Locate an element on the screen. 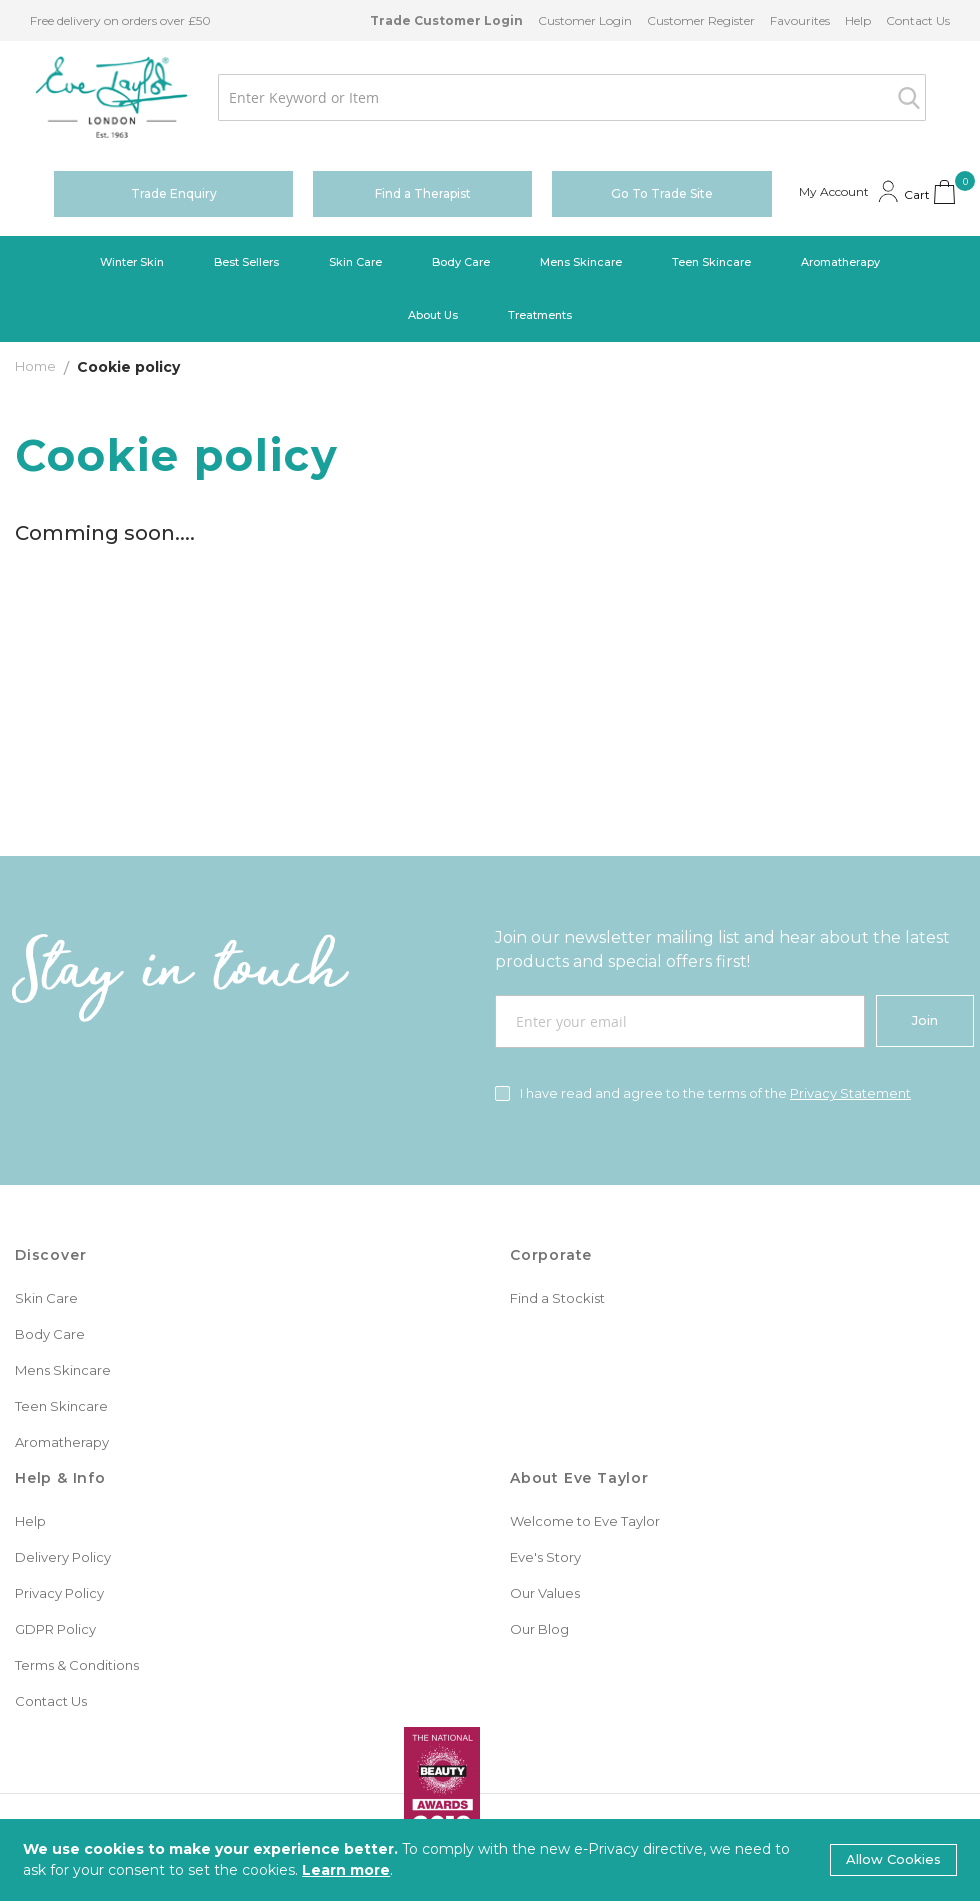 This screenshot has height=1901, width=980. [combobox] is located at coordinates (572, 97).